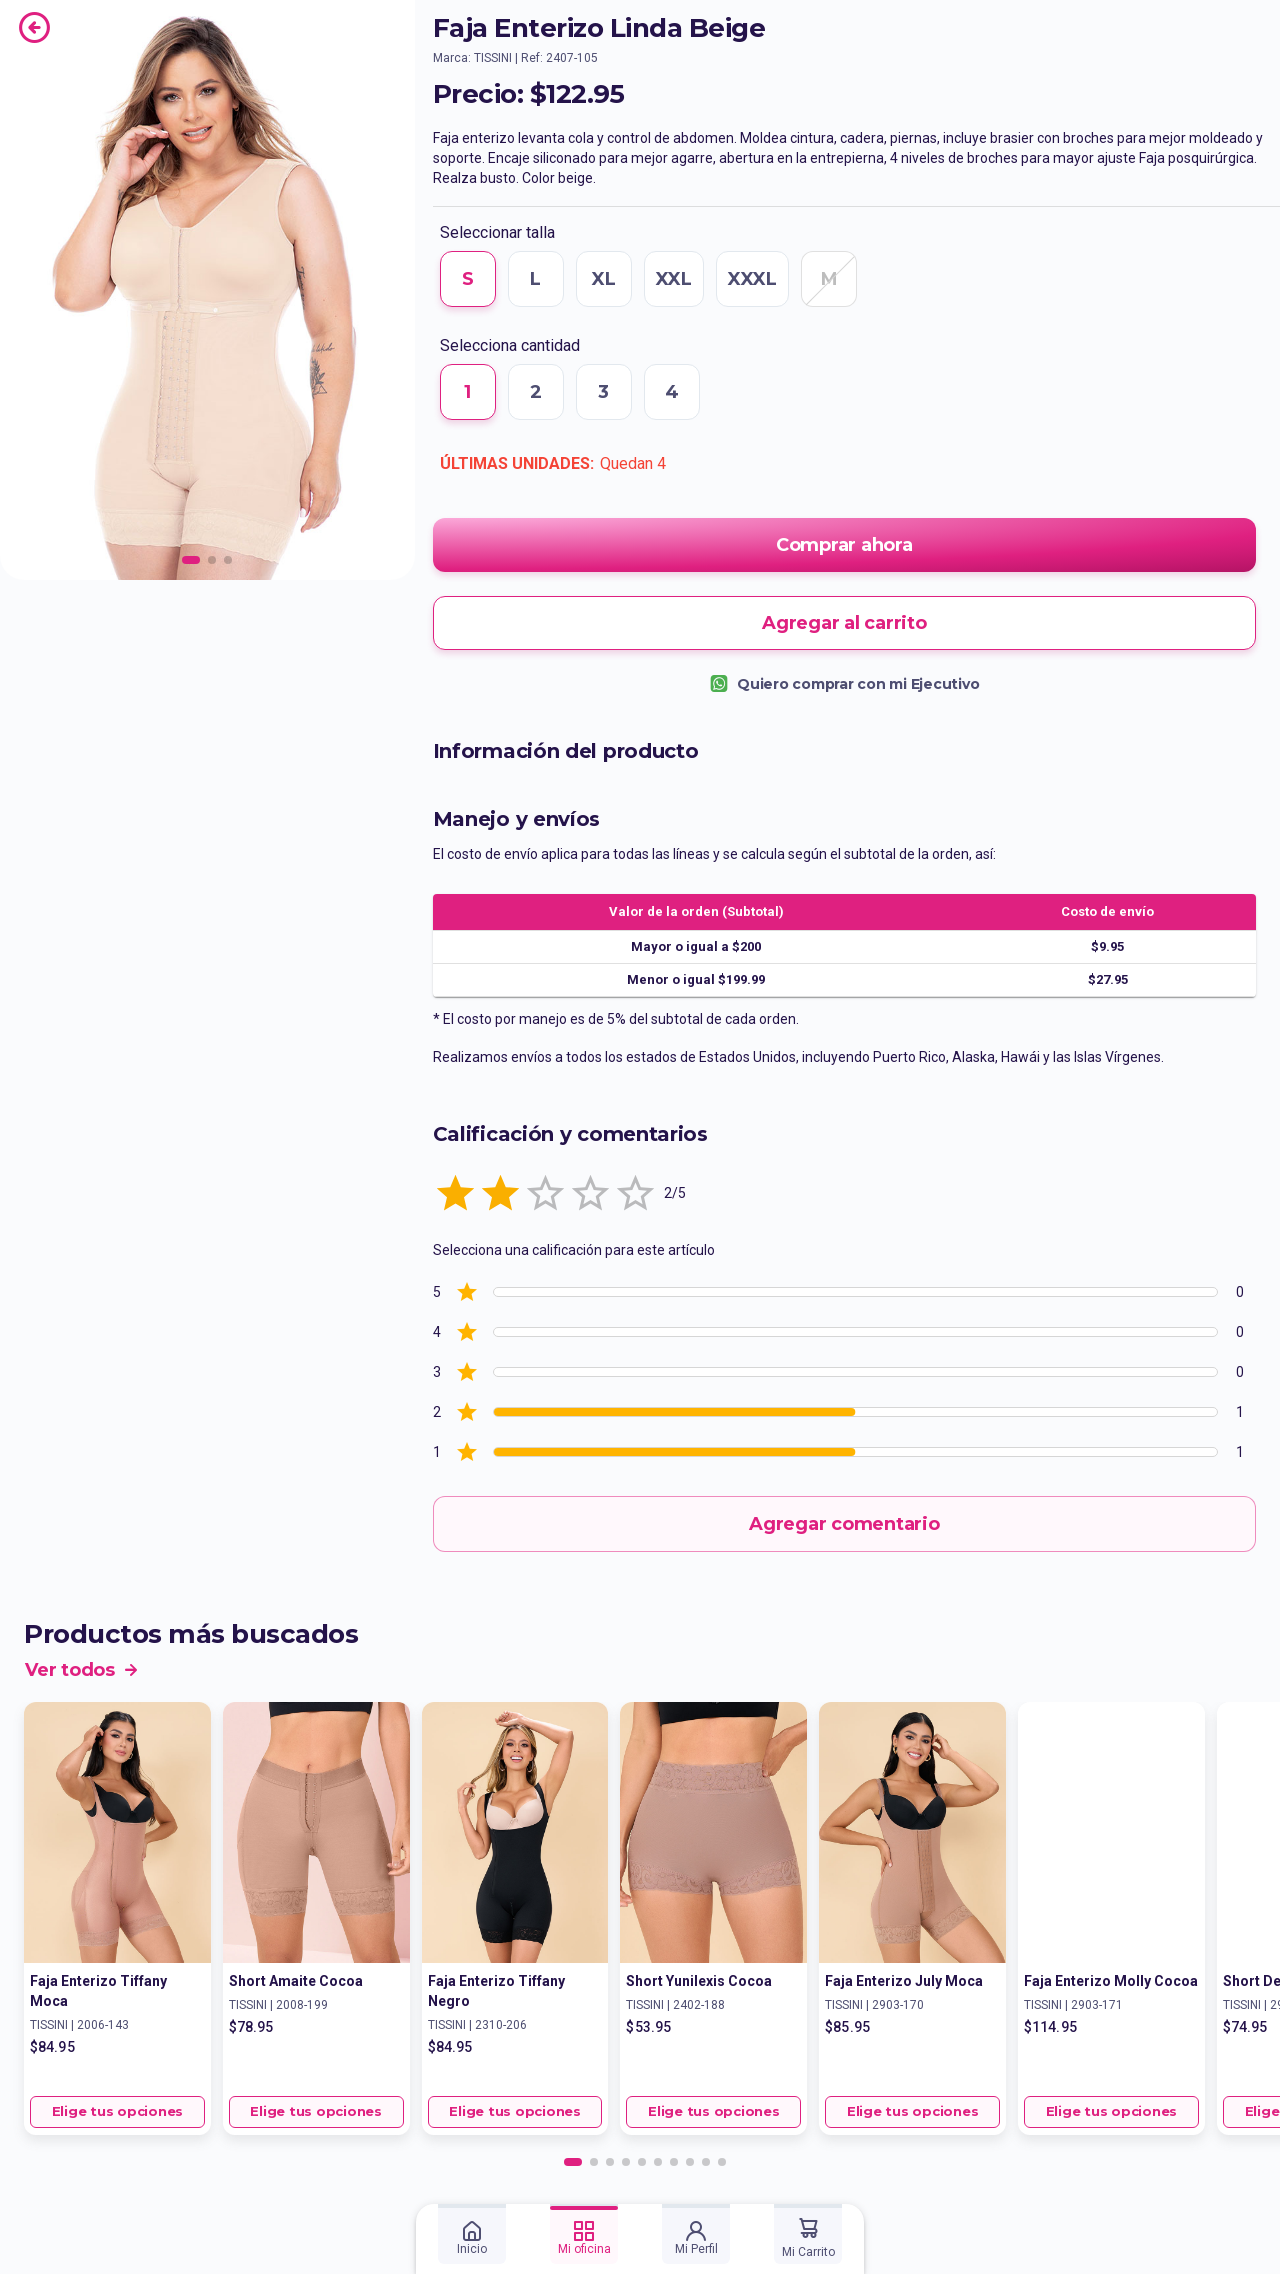  I want to click on Elige tus opciones, so click(117, 2112).